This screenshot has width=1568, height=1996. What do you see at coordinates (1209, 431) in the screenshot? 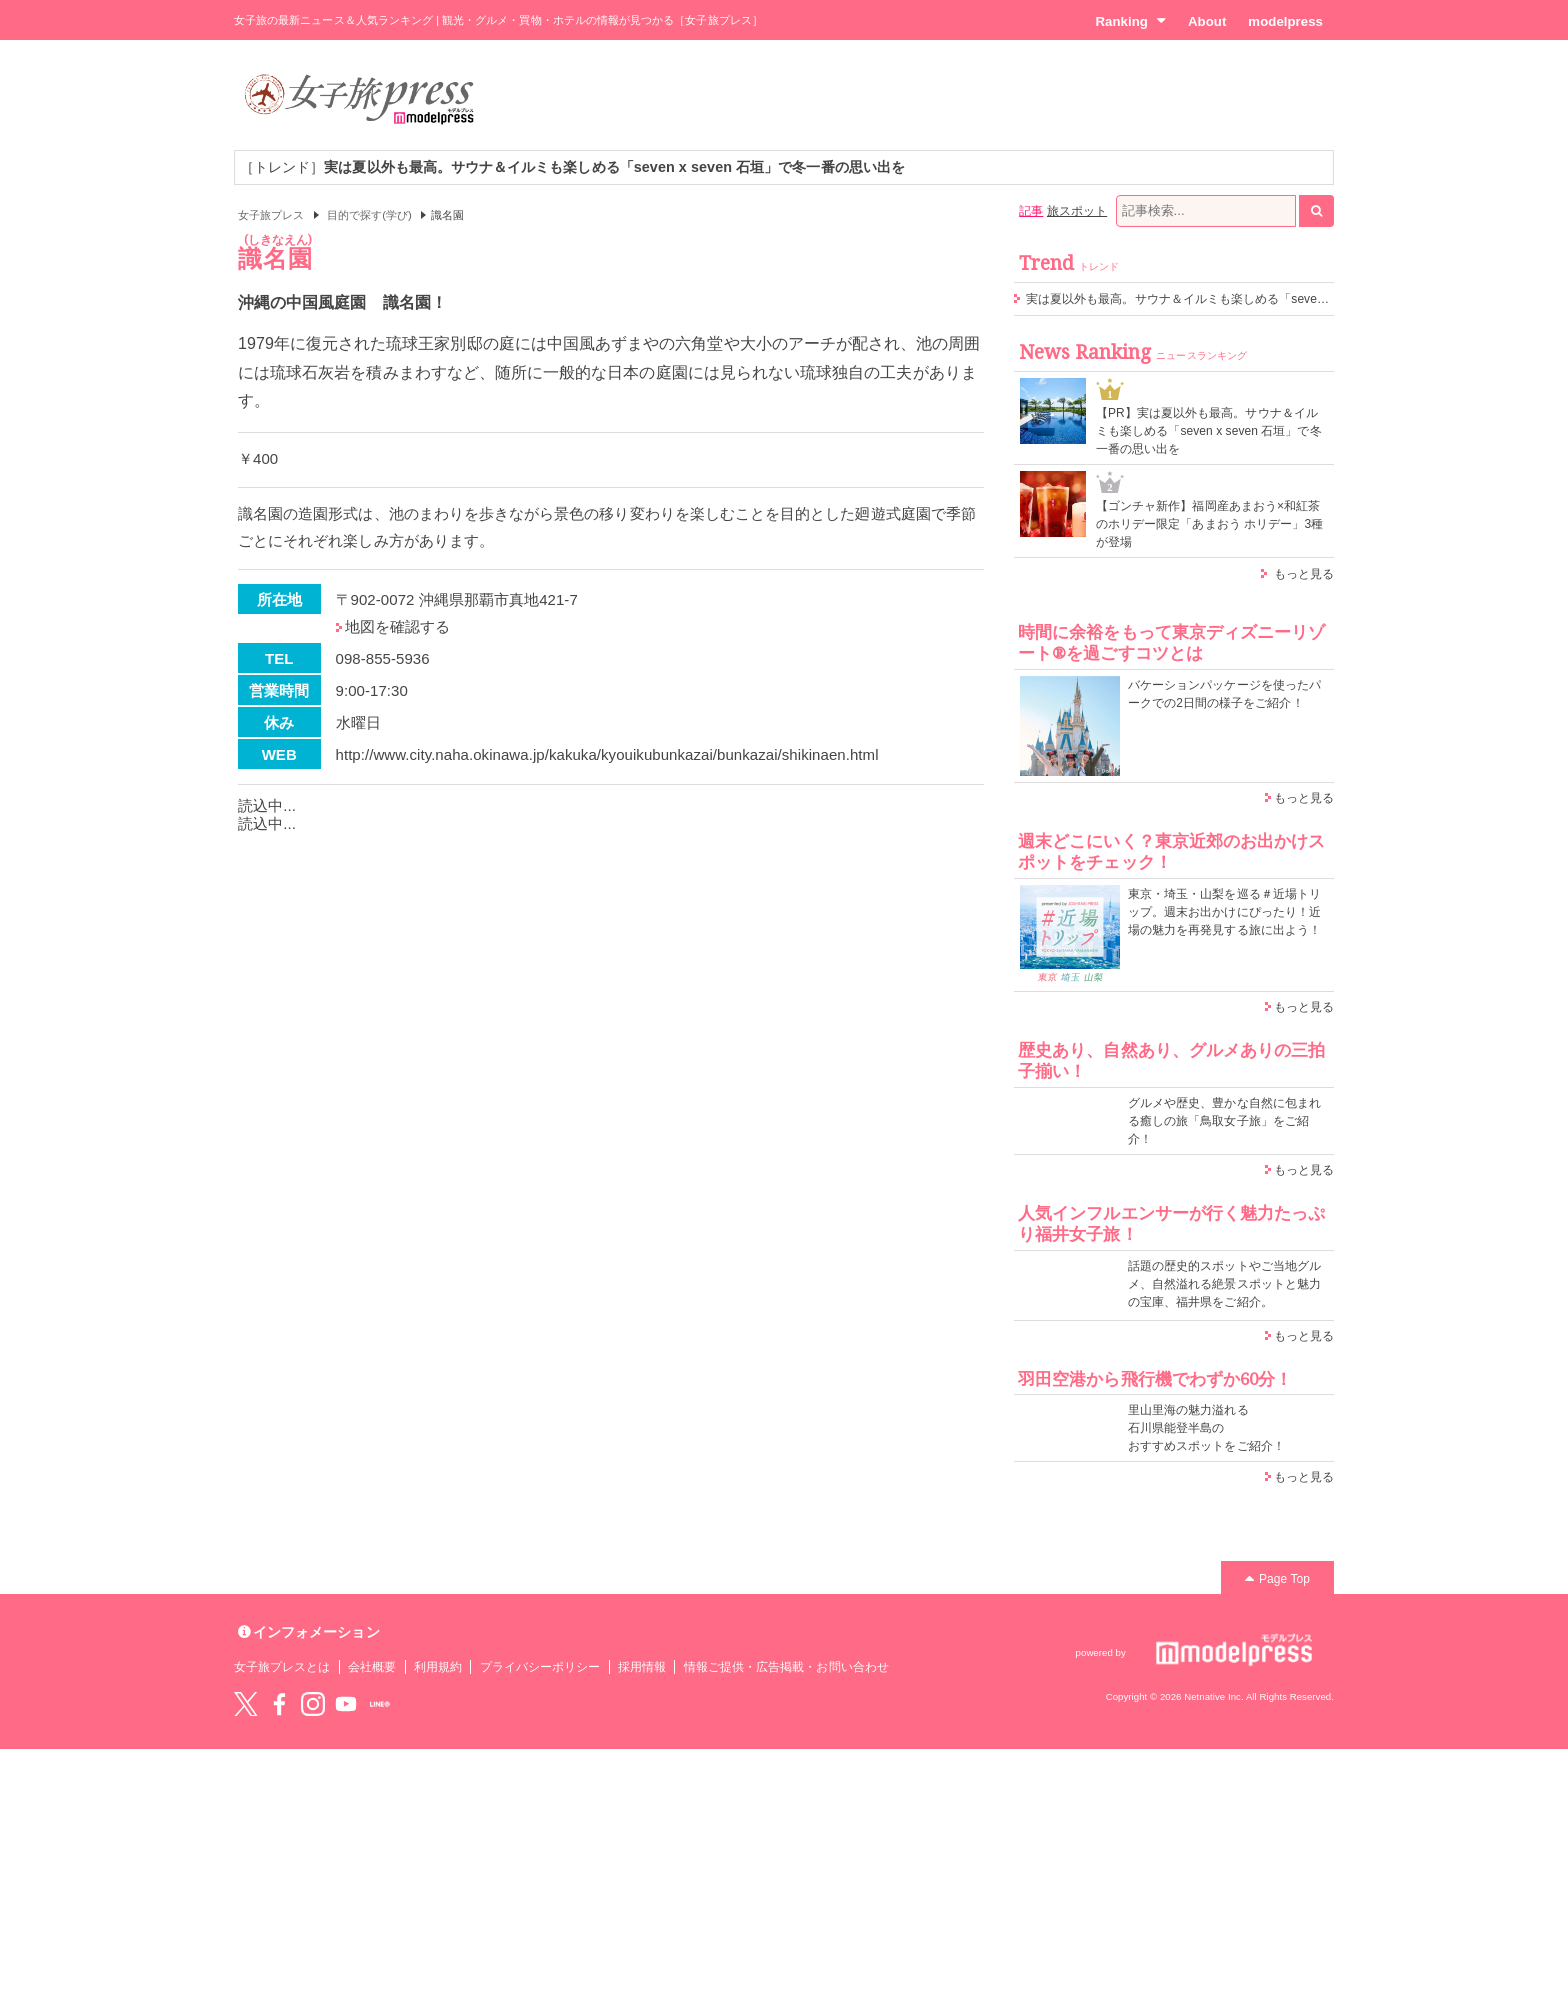
I see `【PR】実は夏以外も最高。サウナ＆イルミも楽しめる「seven x seven 石垣」で冬一番の思い出を` at bounding box center [1209, 431].